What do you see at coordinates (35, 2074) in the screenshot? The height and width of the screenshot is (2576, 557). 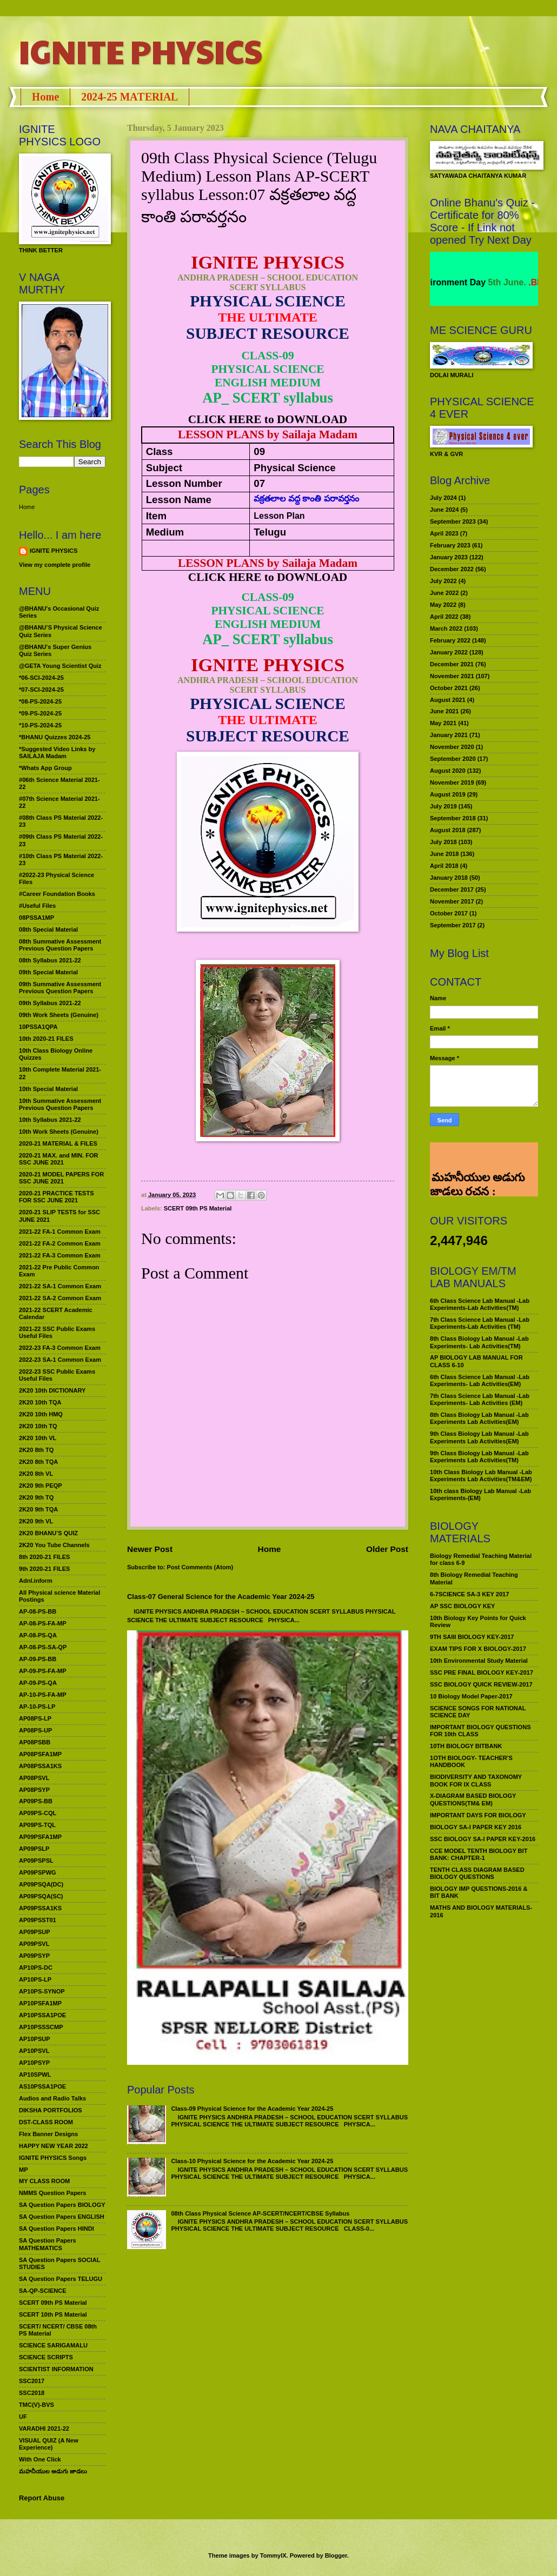 I see `AP10SPWL` at bounding box center [35, 2074].